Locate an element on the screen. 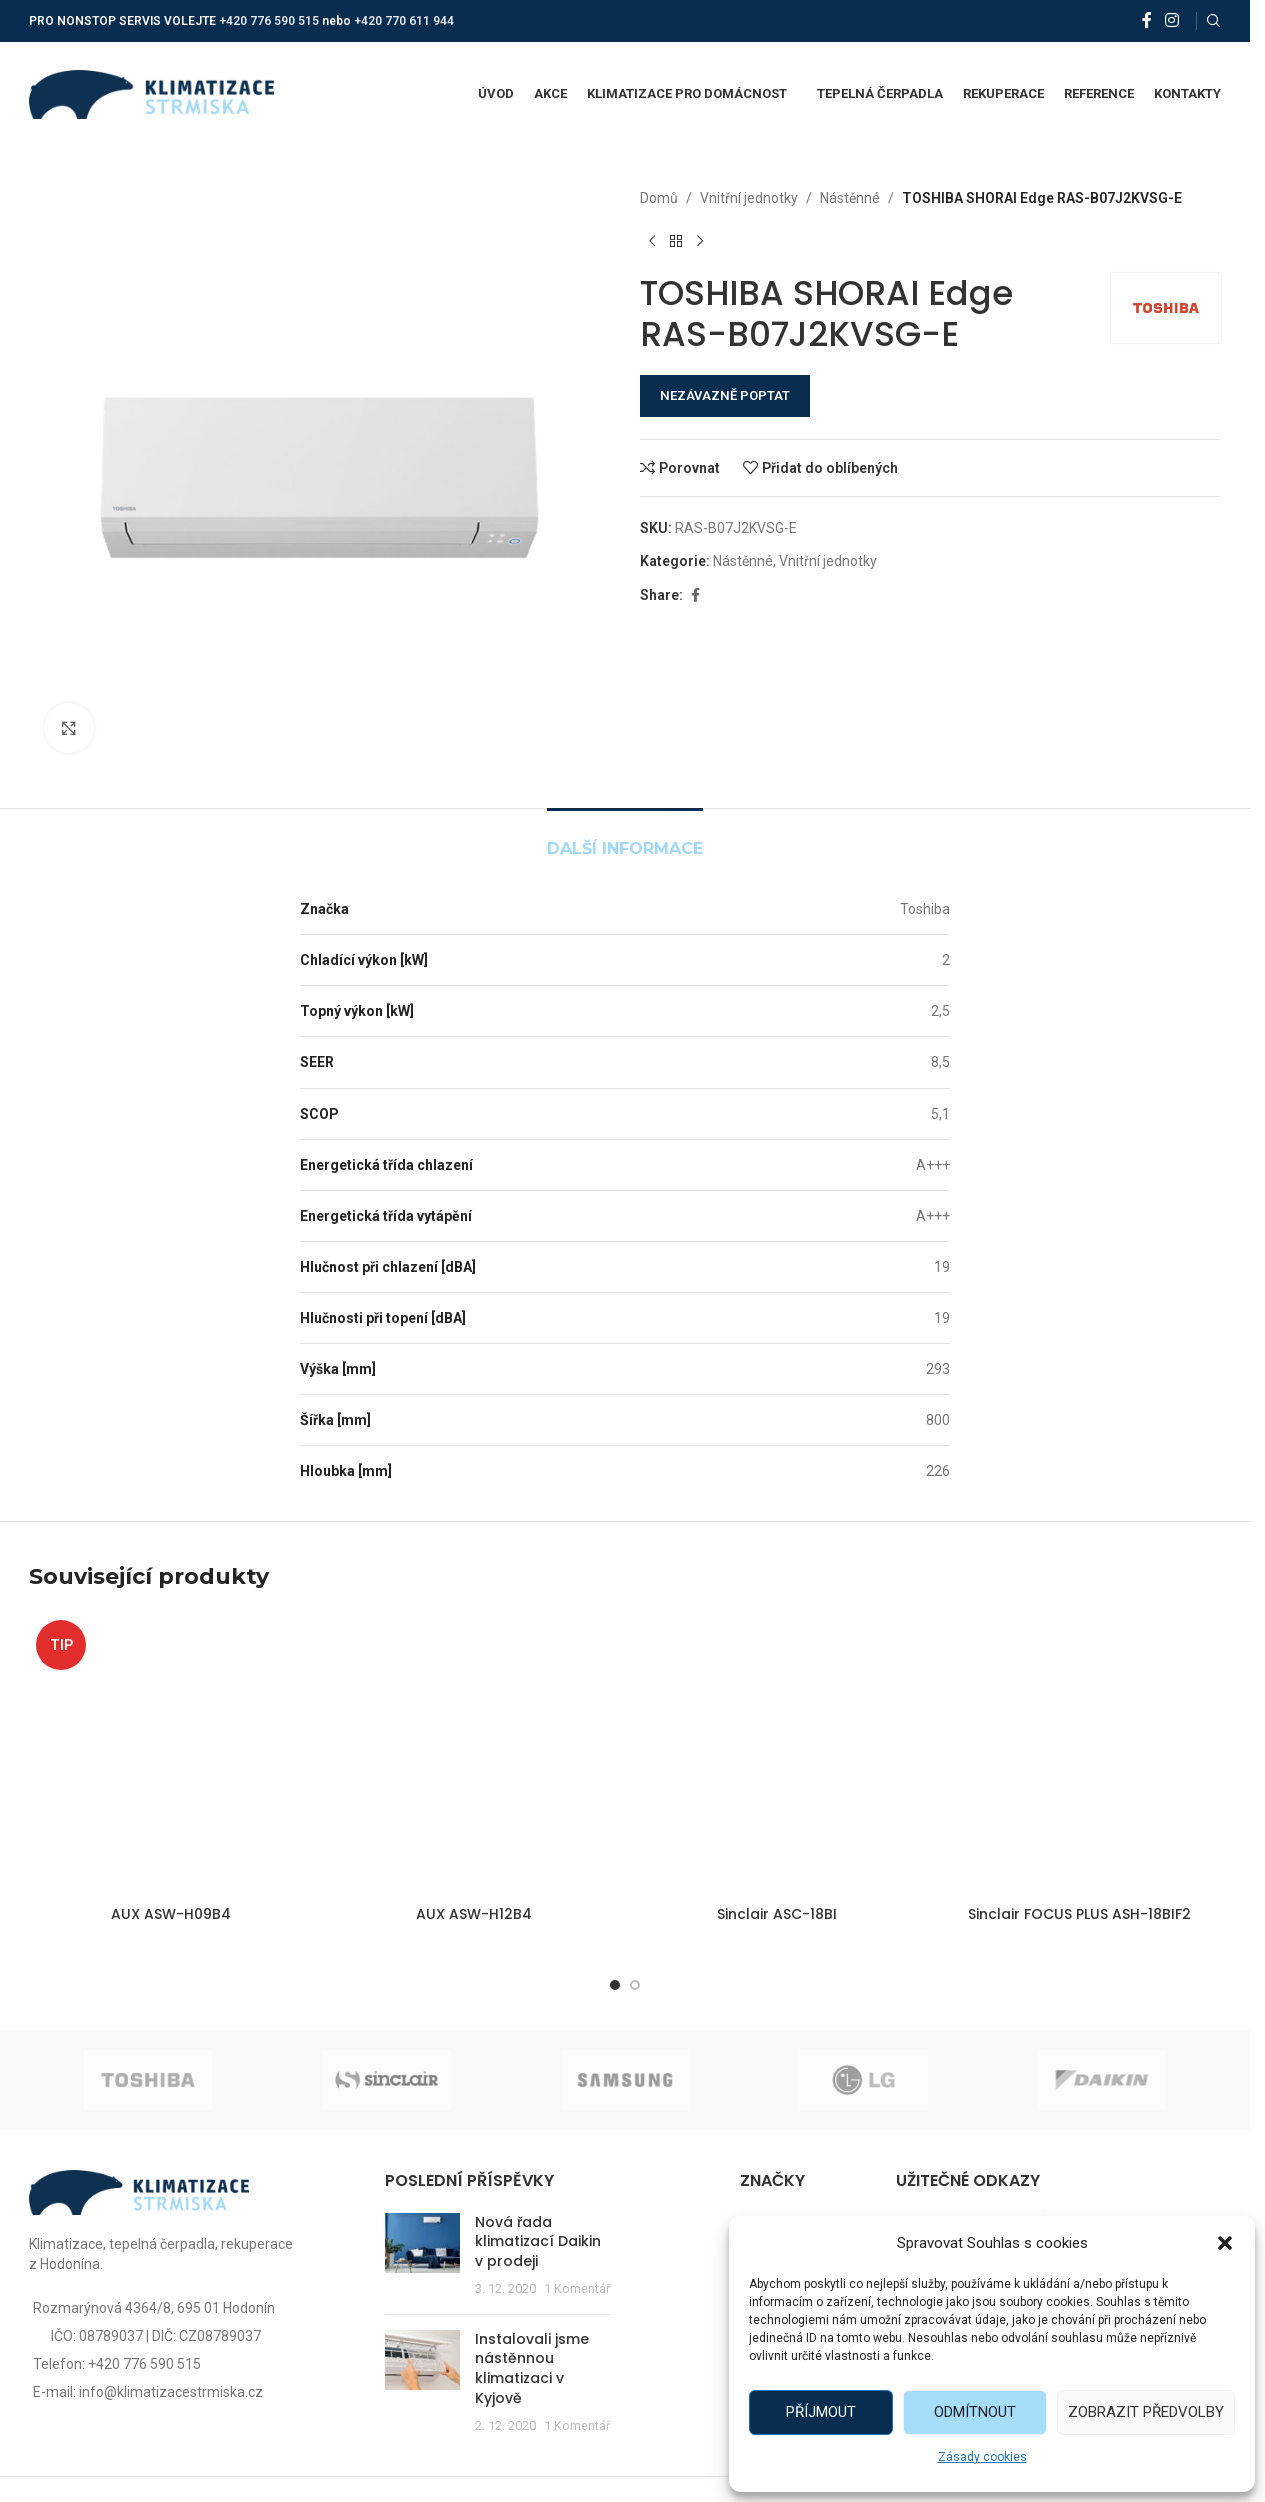  Instalovali jsme nástěnnou klimatizaci v Kyjově is located at coordinates (532, 2368).